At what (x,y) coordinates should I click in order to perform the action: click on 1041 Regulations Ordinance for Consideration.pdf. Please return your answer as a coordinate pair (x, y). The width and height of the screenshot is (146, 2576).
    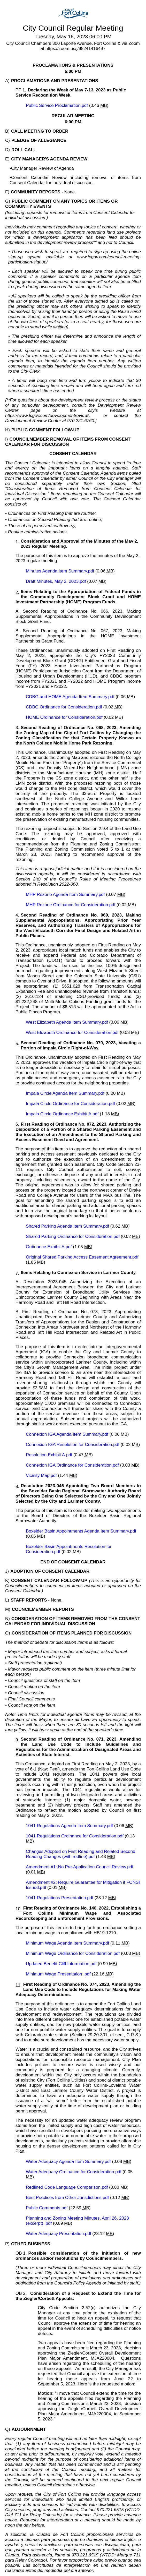
    Looking at the image, I should click on (75, 1836).